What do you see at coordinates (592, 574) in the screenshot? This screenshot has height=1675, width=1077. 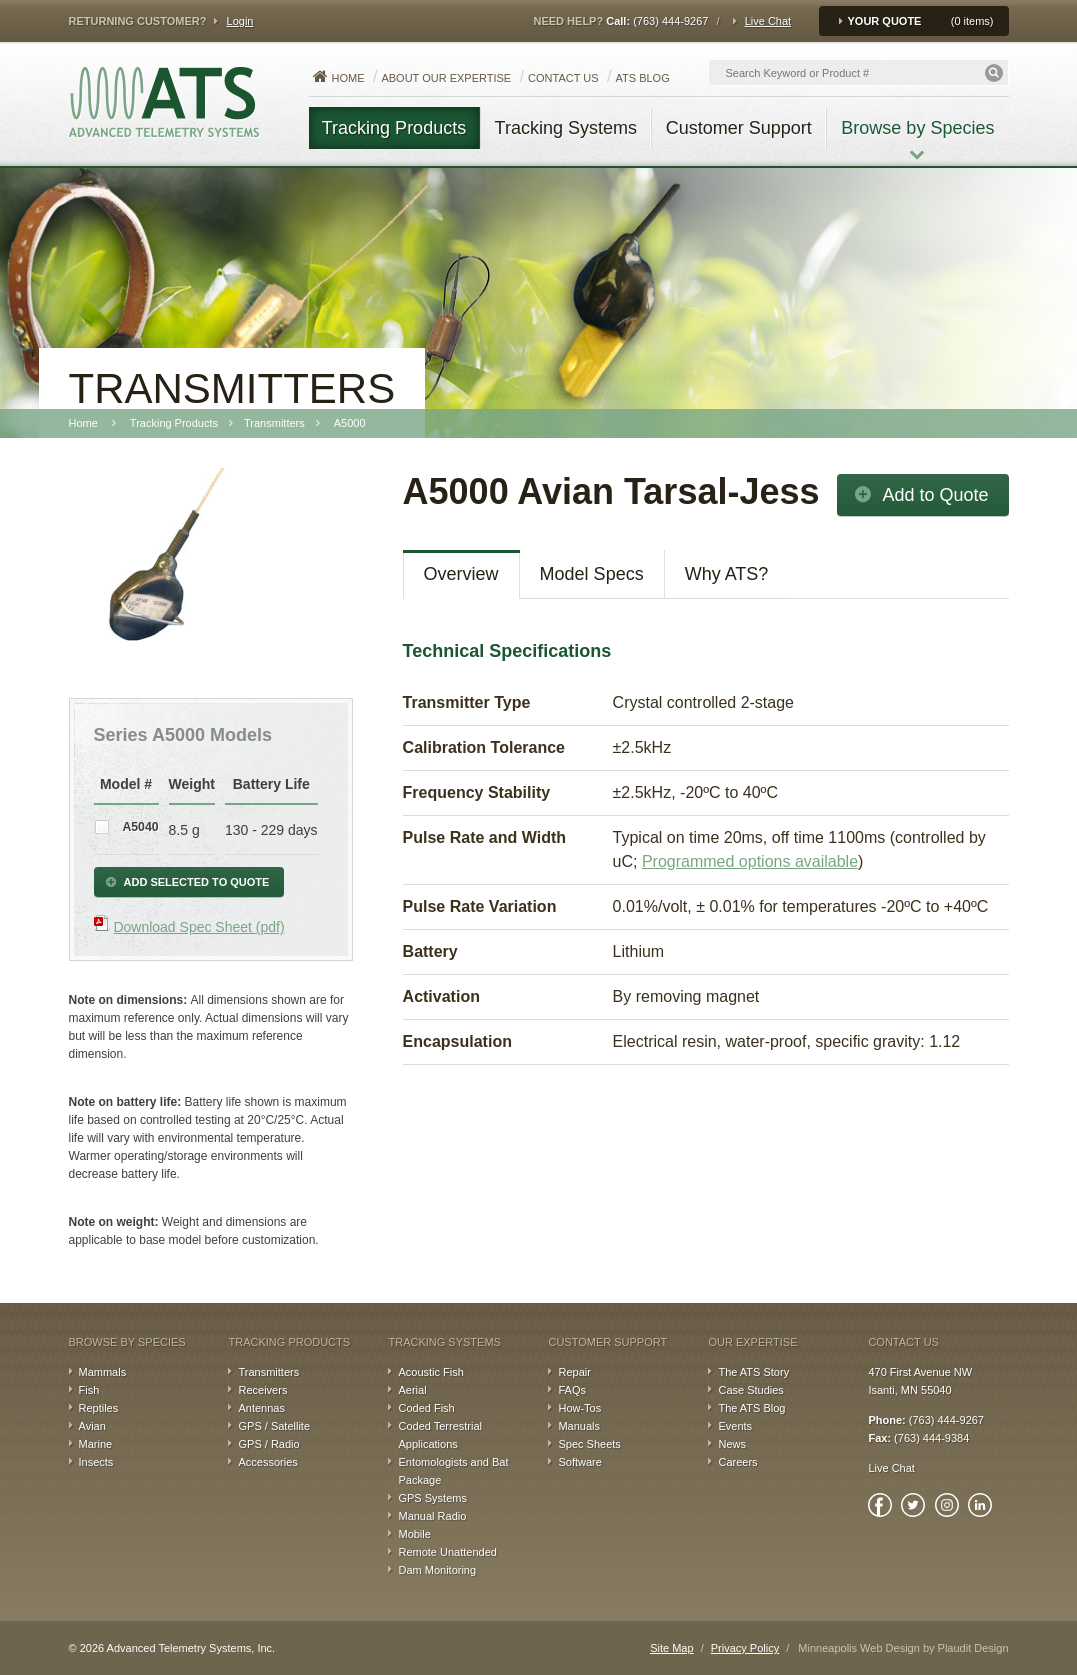 I see `Model Specs` at bounding box center [592, 574].